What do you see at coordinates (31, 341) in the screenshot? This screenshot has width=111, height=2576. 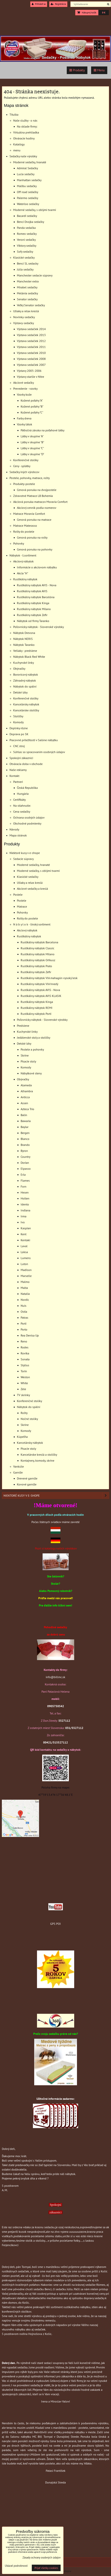 I see `Výstava sedačiek 2012` at bounding box center [31, 341].